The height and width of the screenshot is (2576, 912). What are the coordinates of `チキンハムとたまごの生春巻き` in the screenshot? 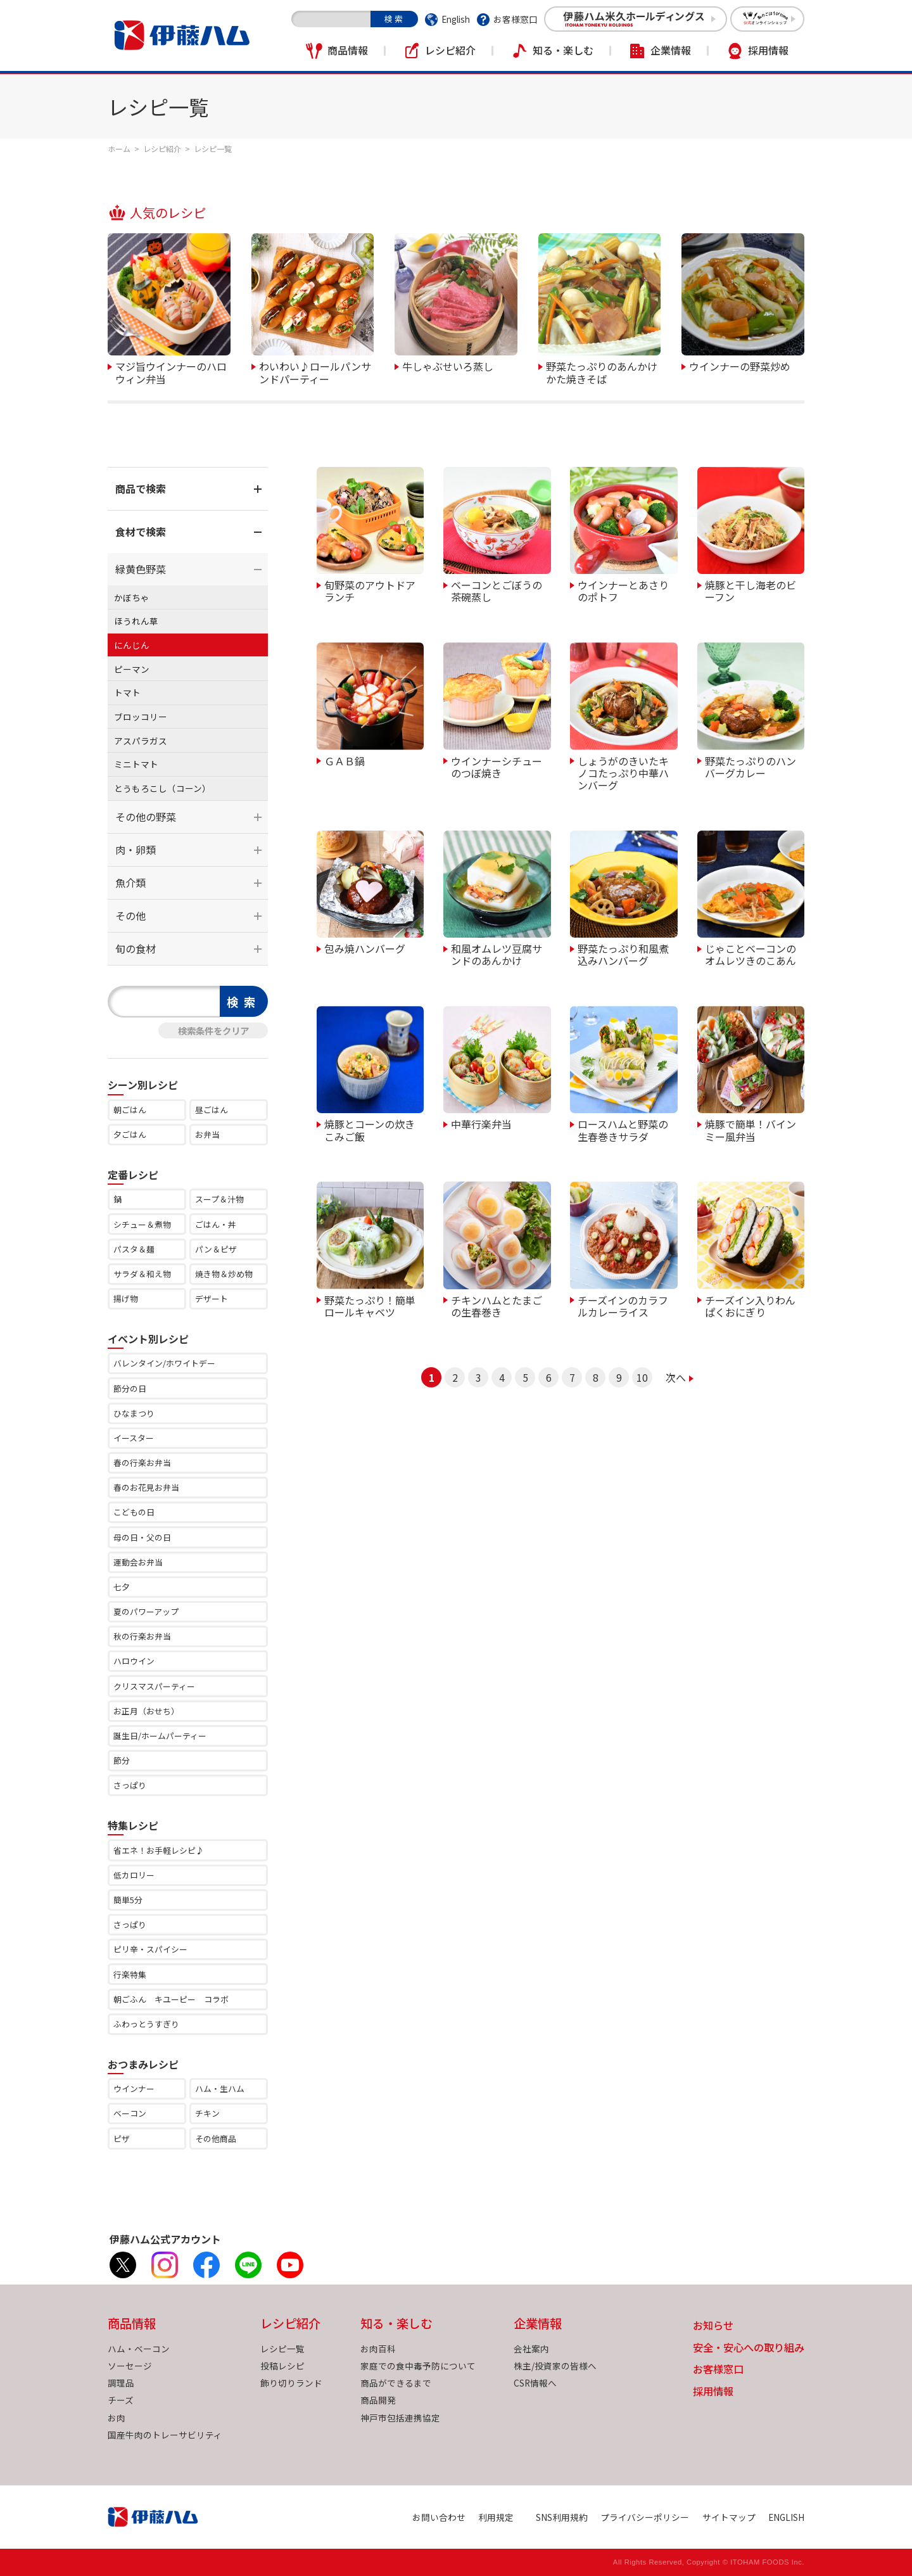 It's located at (496, 1305).